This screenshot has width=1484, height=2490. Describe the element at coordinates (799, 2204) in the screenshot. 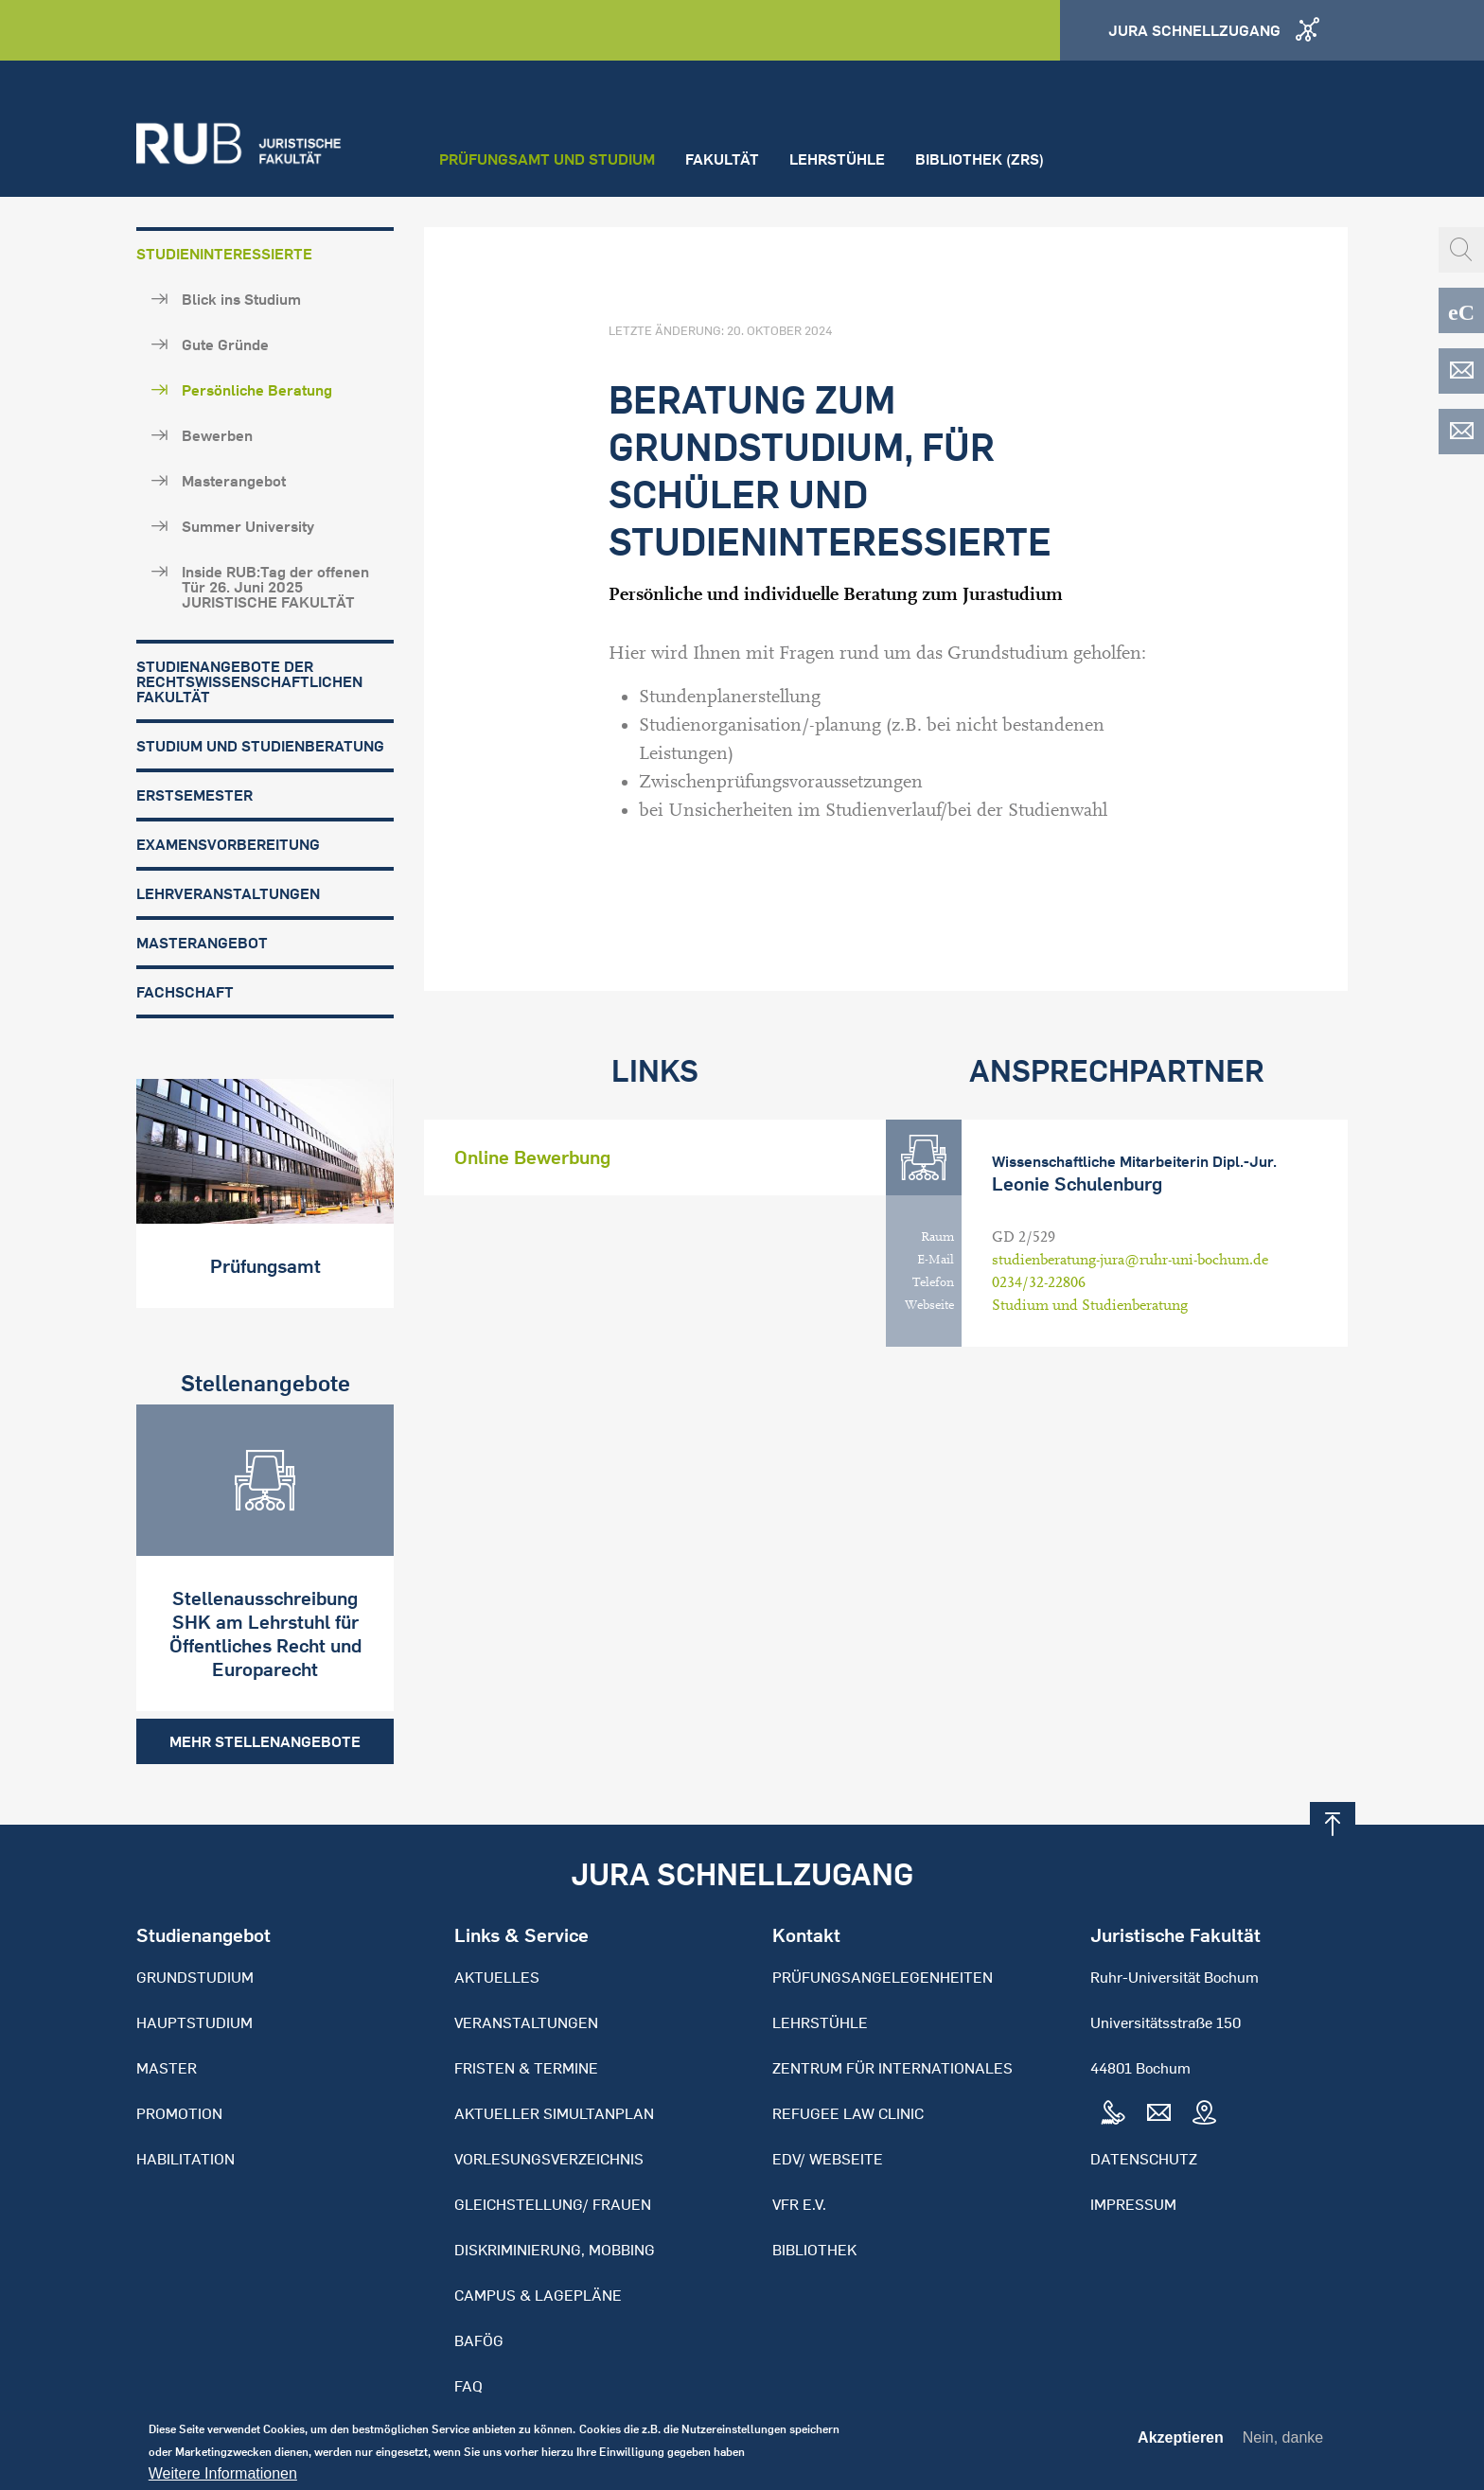

I see `VFR e.V.` at that location.